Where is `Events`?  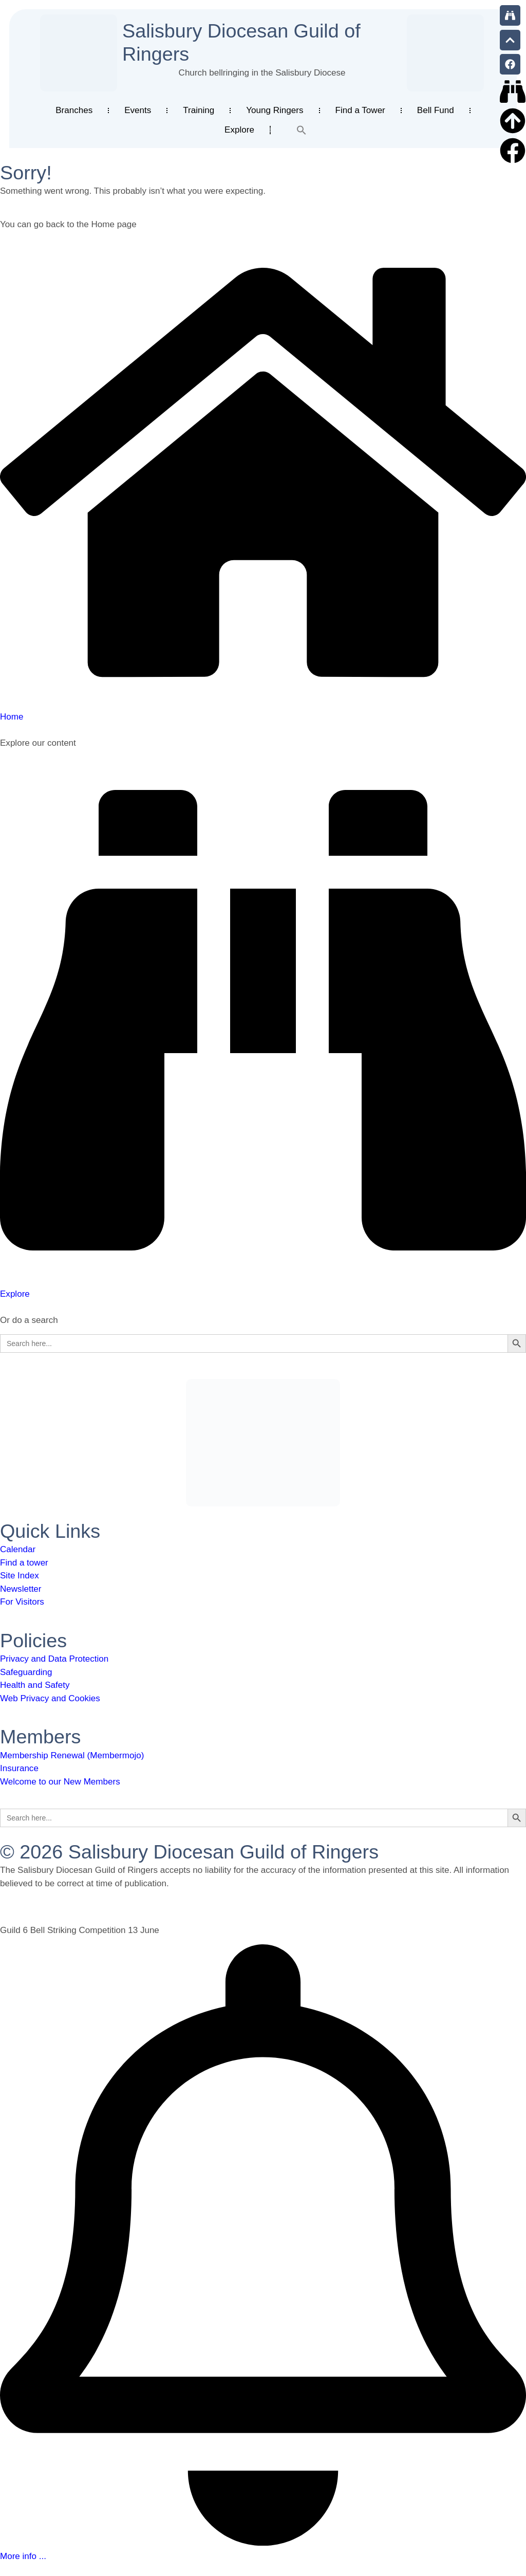
Events is located at coordinates (137, 110).